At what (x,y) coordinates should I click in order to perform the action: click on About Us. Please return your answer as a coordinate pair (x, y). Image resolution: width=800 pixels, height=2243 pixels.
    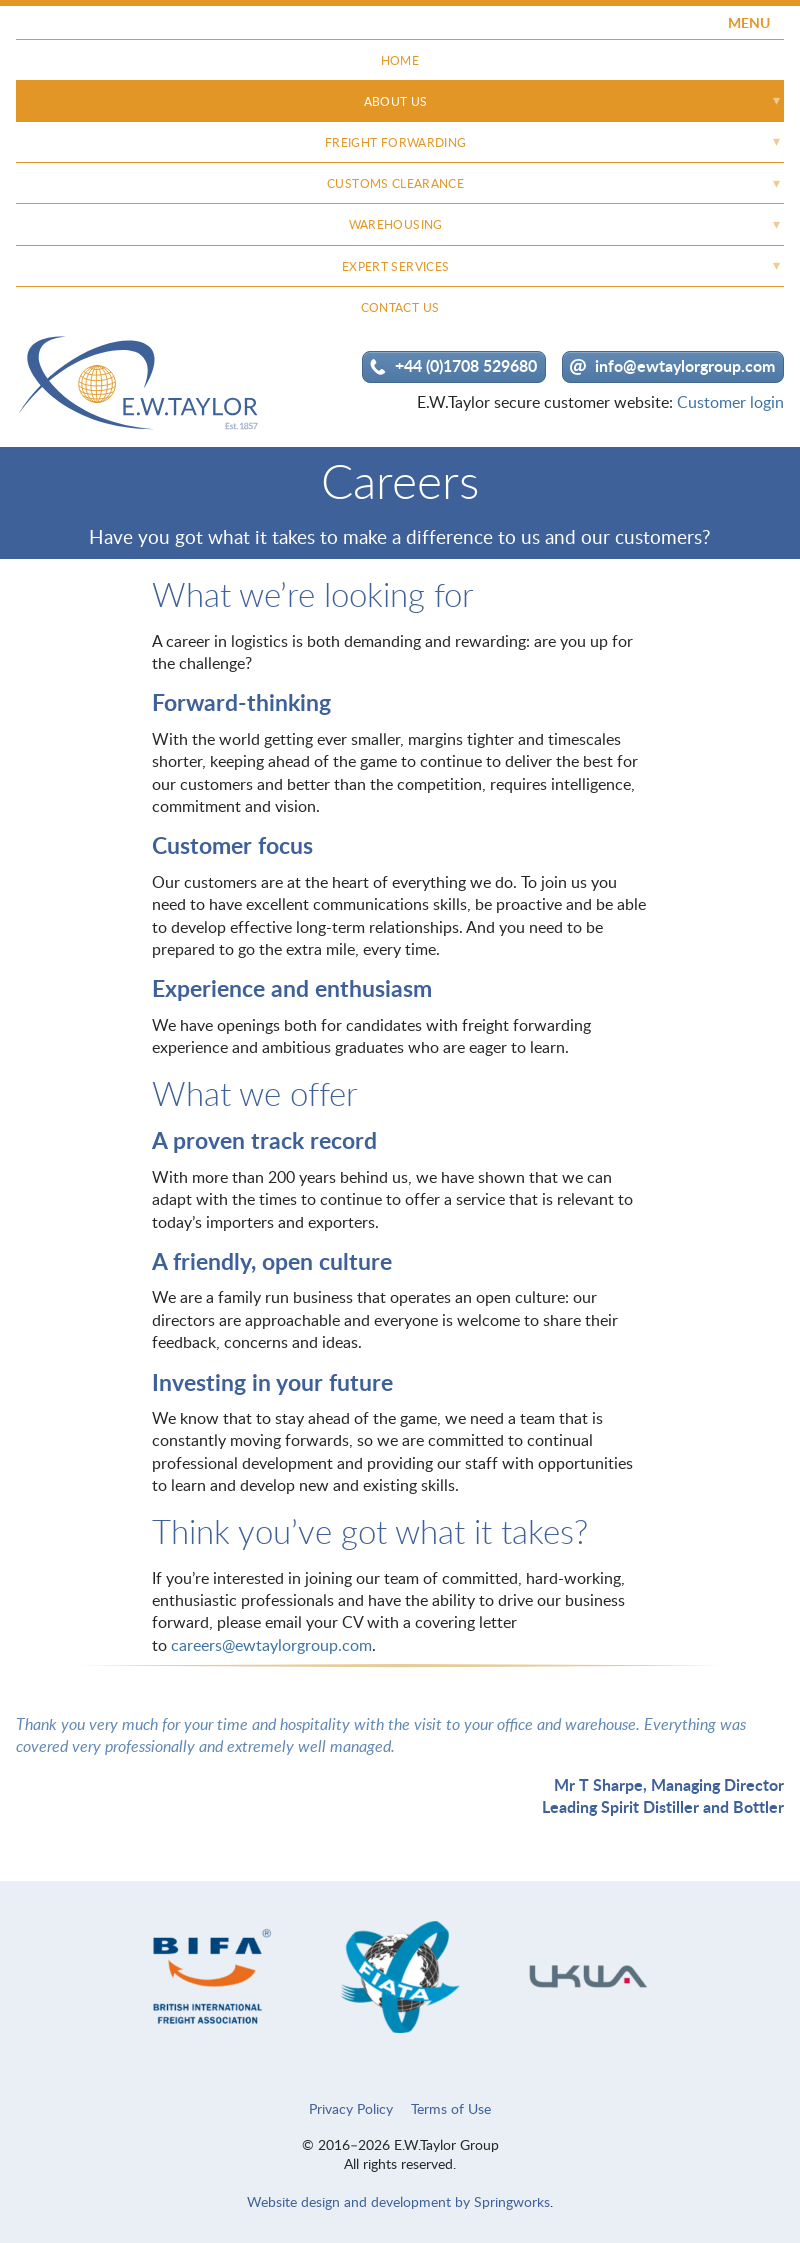
    Looking at the image, I should click on (396, 101).